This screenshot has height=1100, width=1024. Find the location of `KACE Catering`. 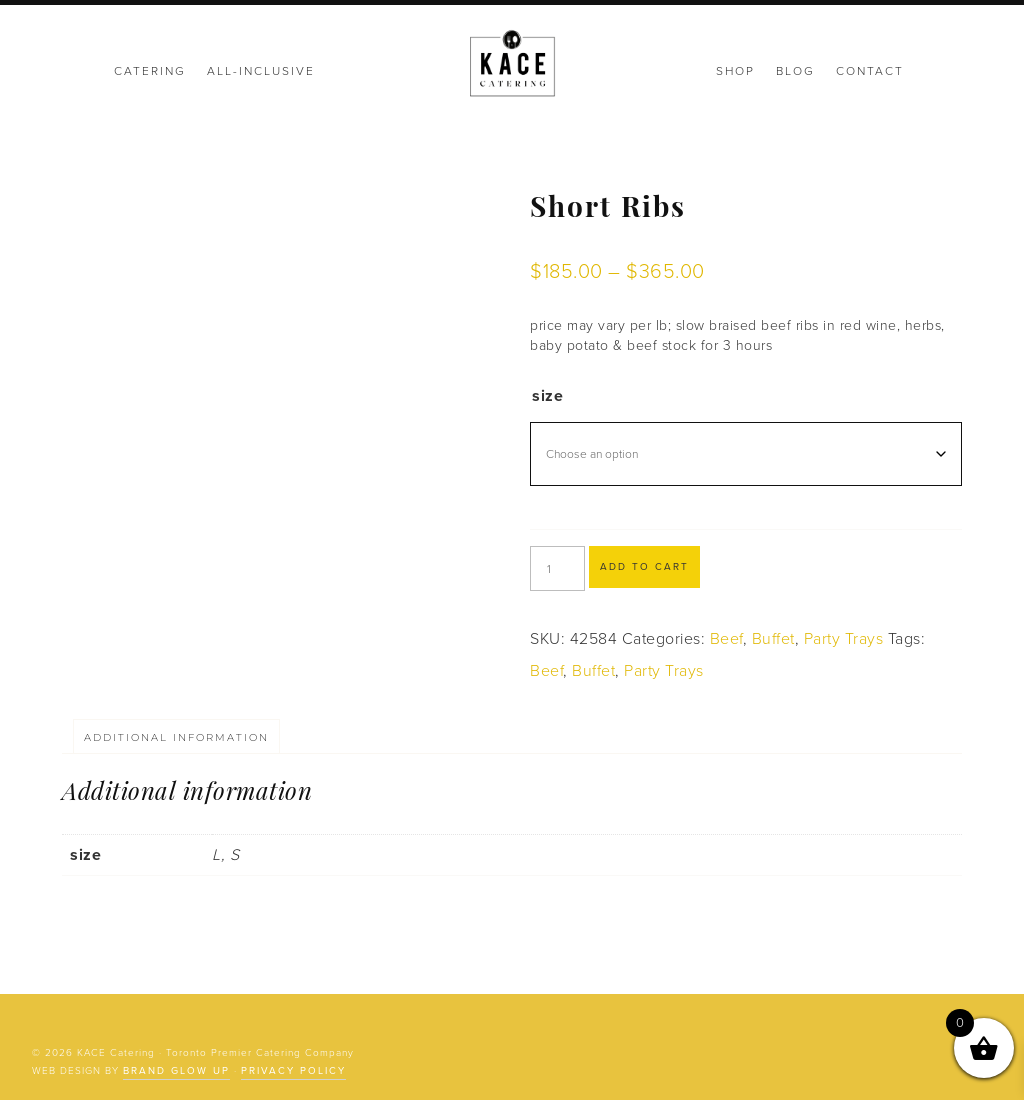

KACE Catering is located at coordinates (512, 65).